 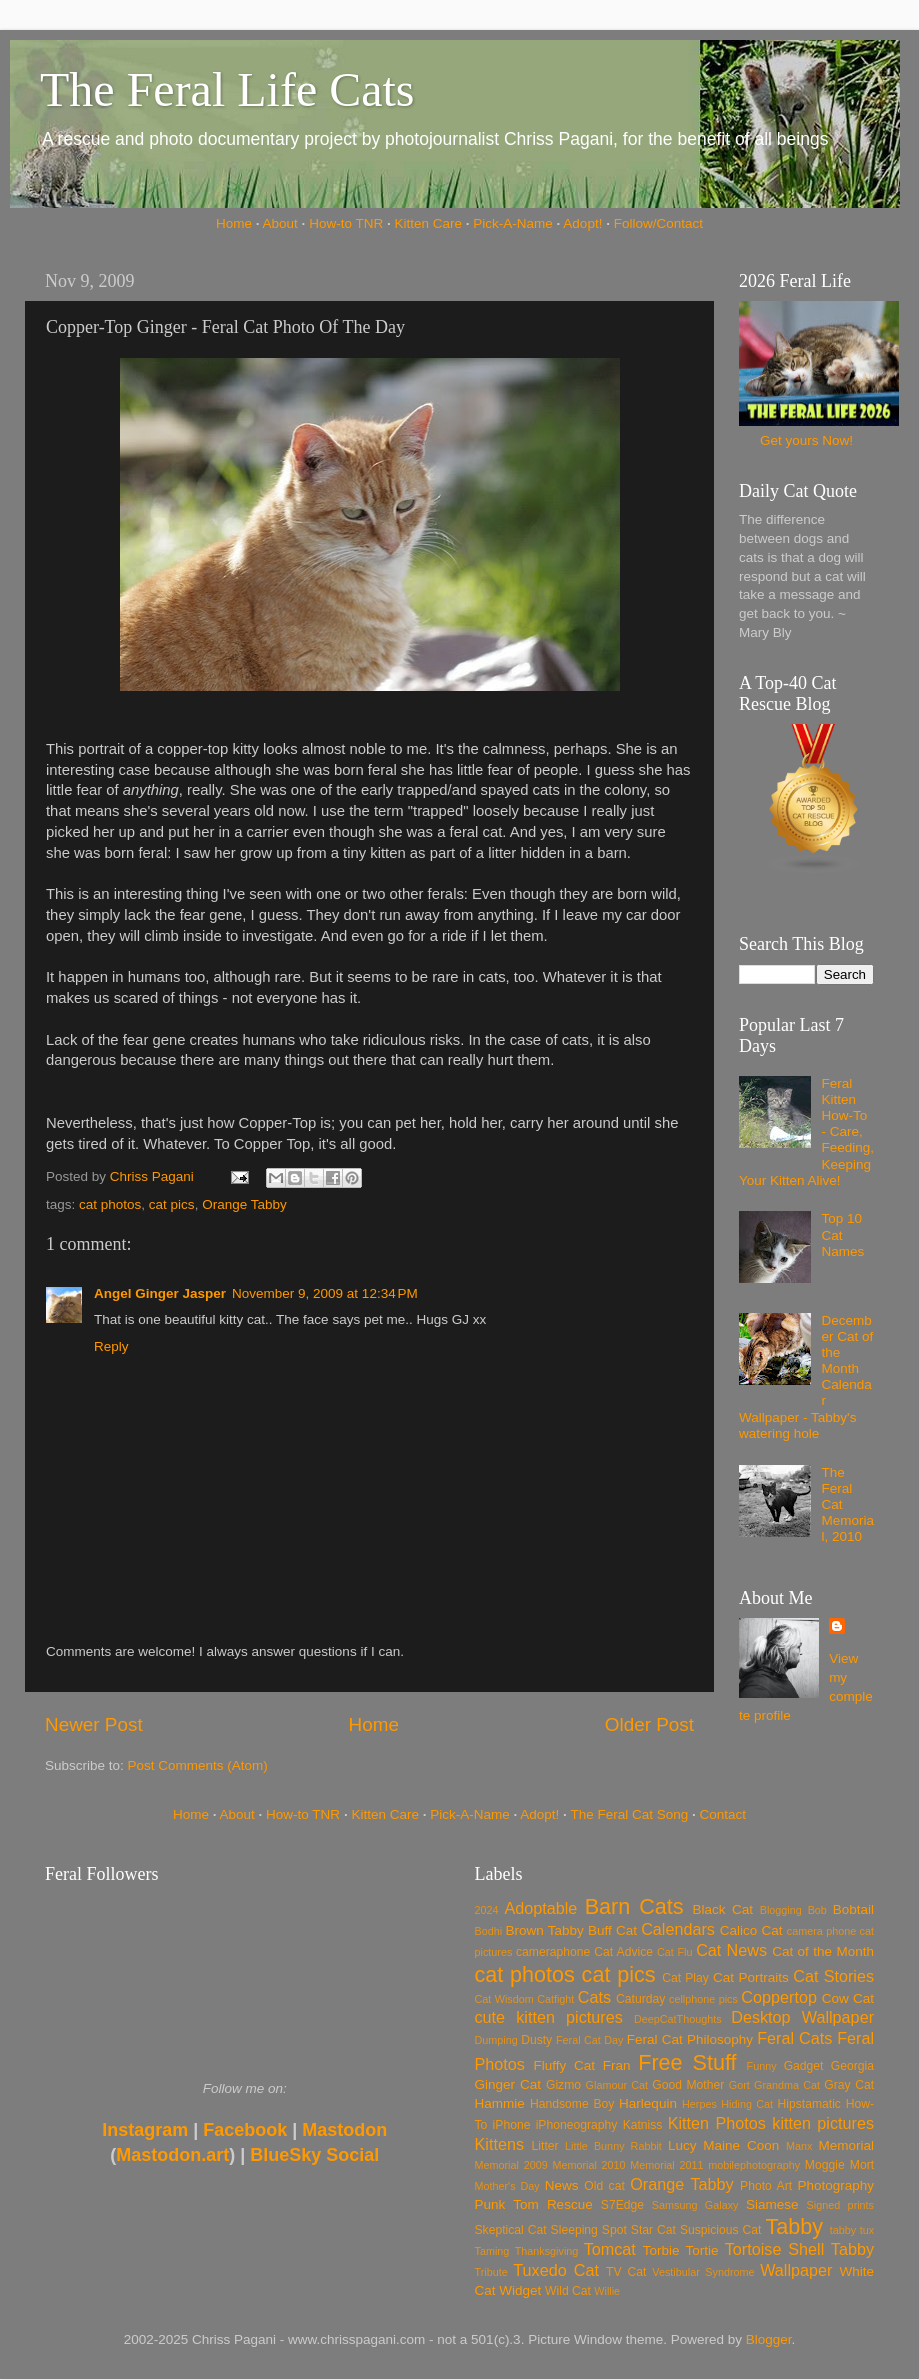 I want to click on Gray Cat, so click(x=849, y=2085).